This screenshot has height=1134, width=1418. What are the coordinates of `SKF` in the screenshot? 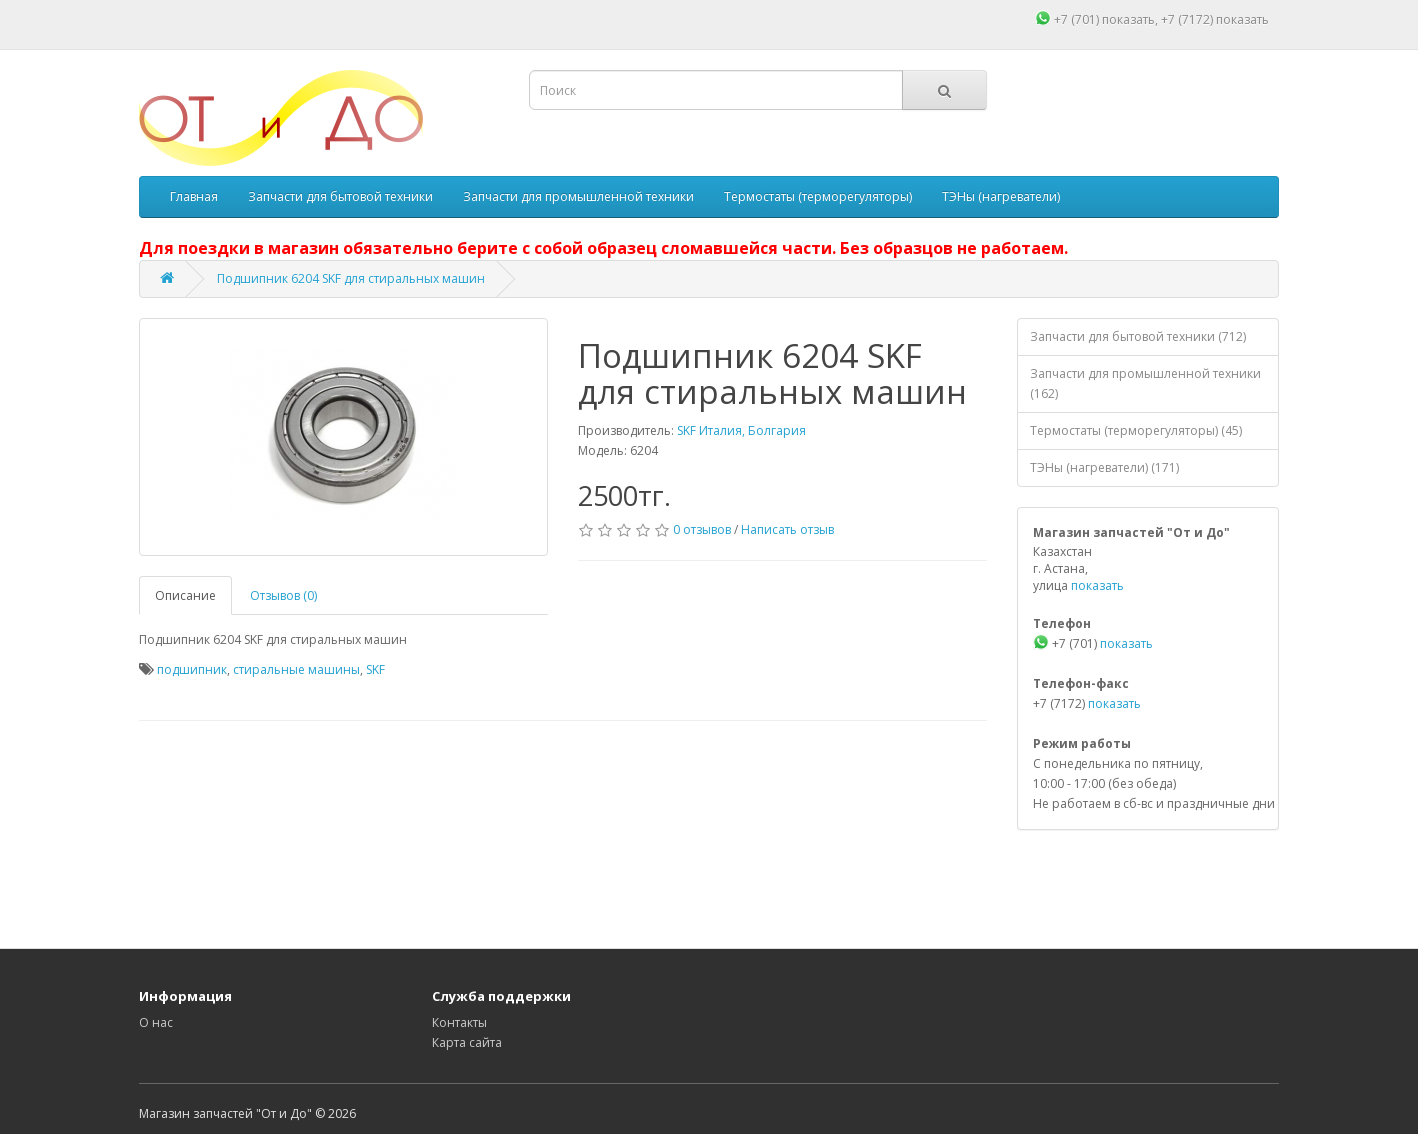 It's located at (375, 669).